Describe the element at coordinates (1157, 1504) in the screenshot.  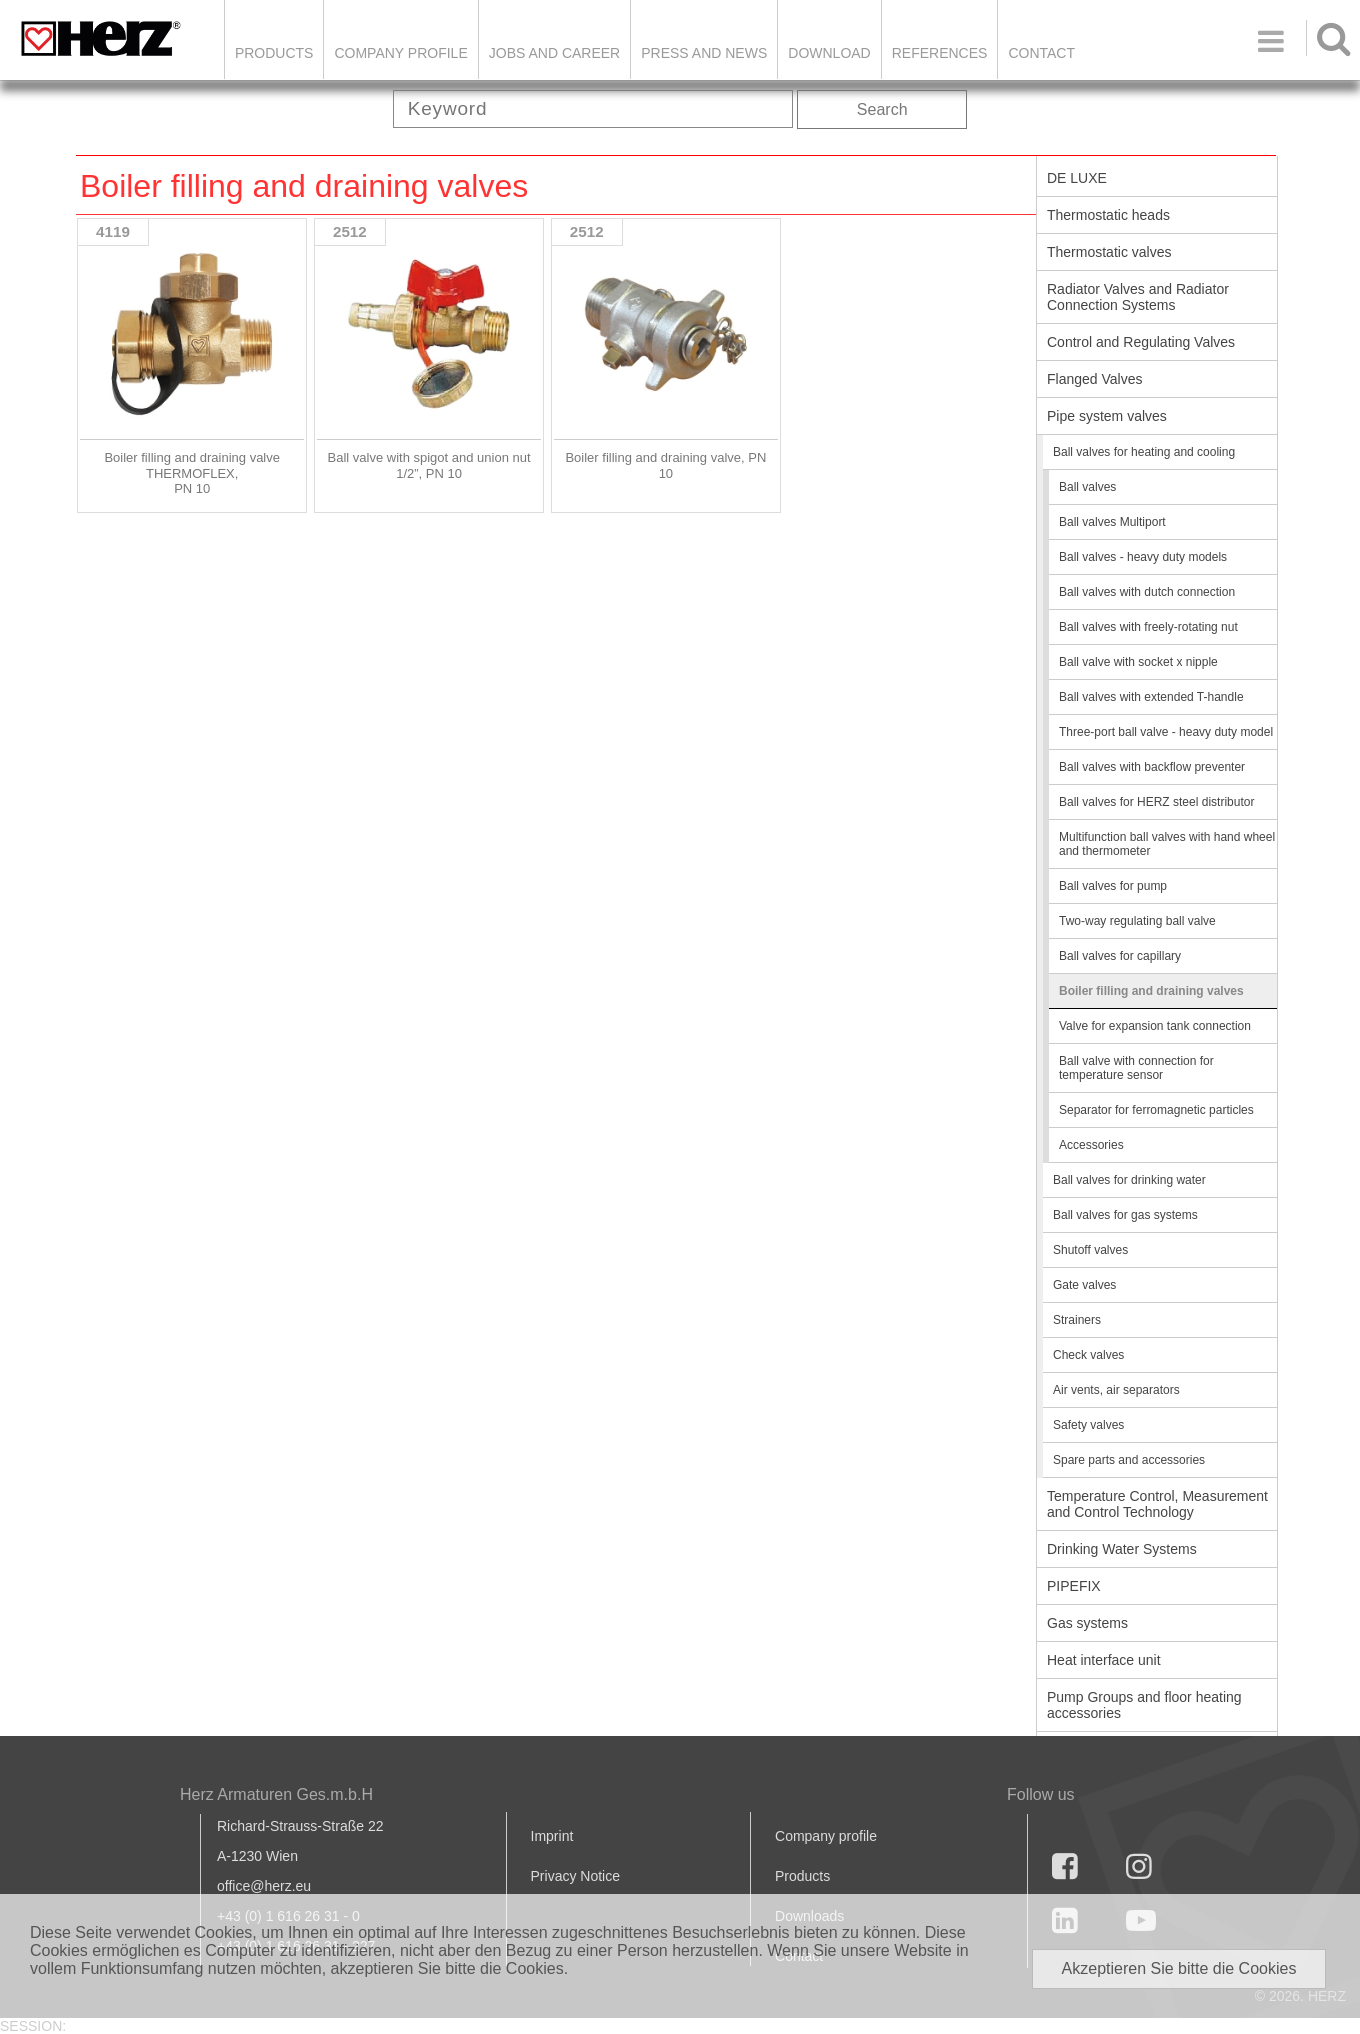
I see `Temperature Control, Measurement and Control Technology` at that location.